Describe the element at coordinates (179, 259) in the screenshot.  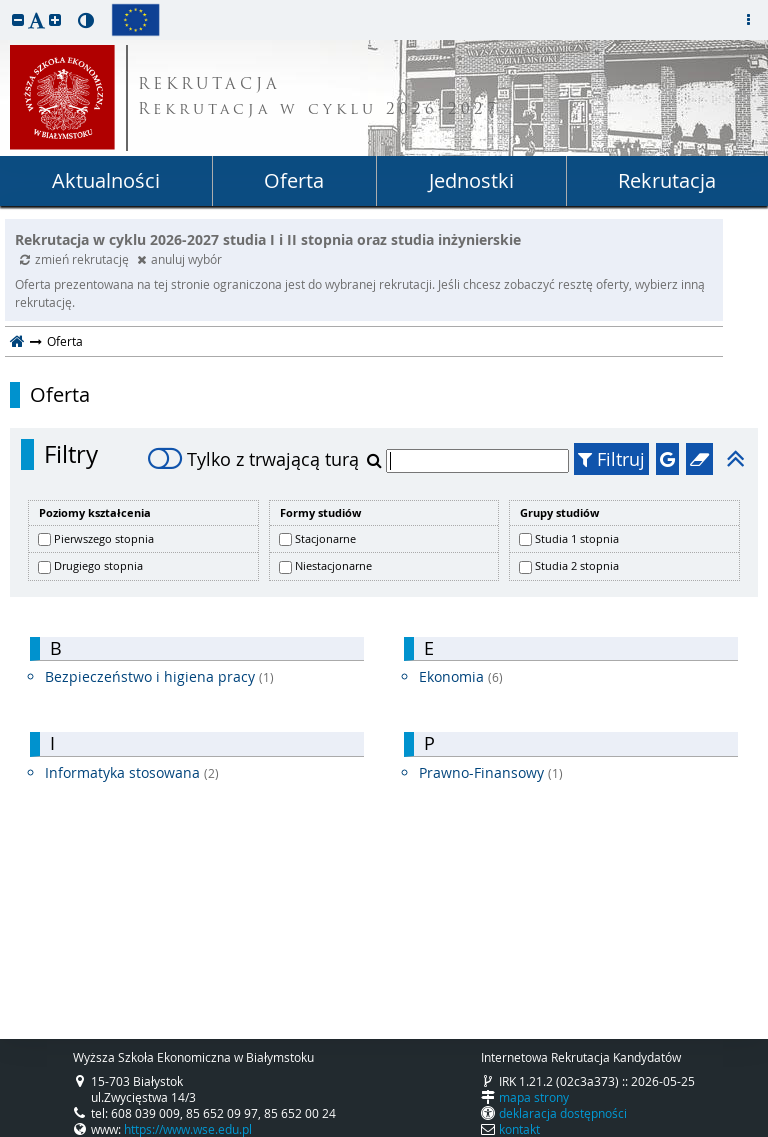
I see `anuluj wybór` at that location.